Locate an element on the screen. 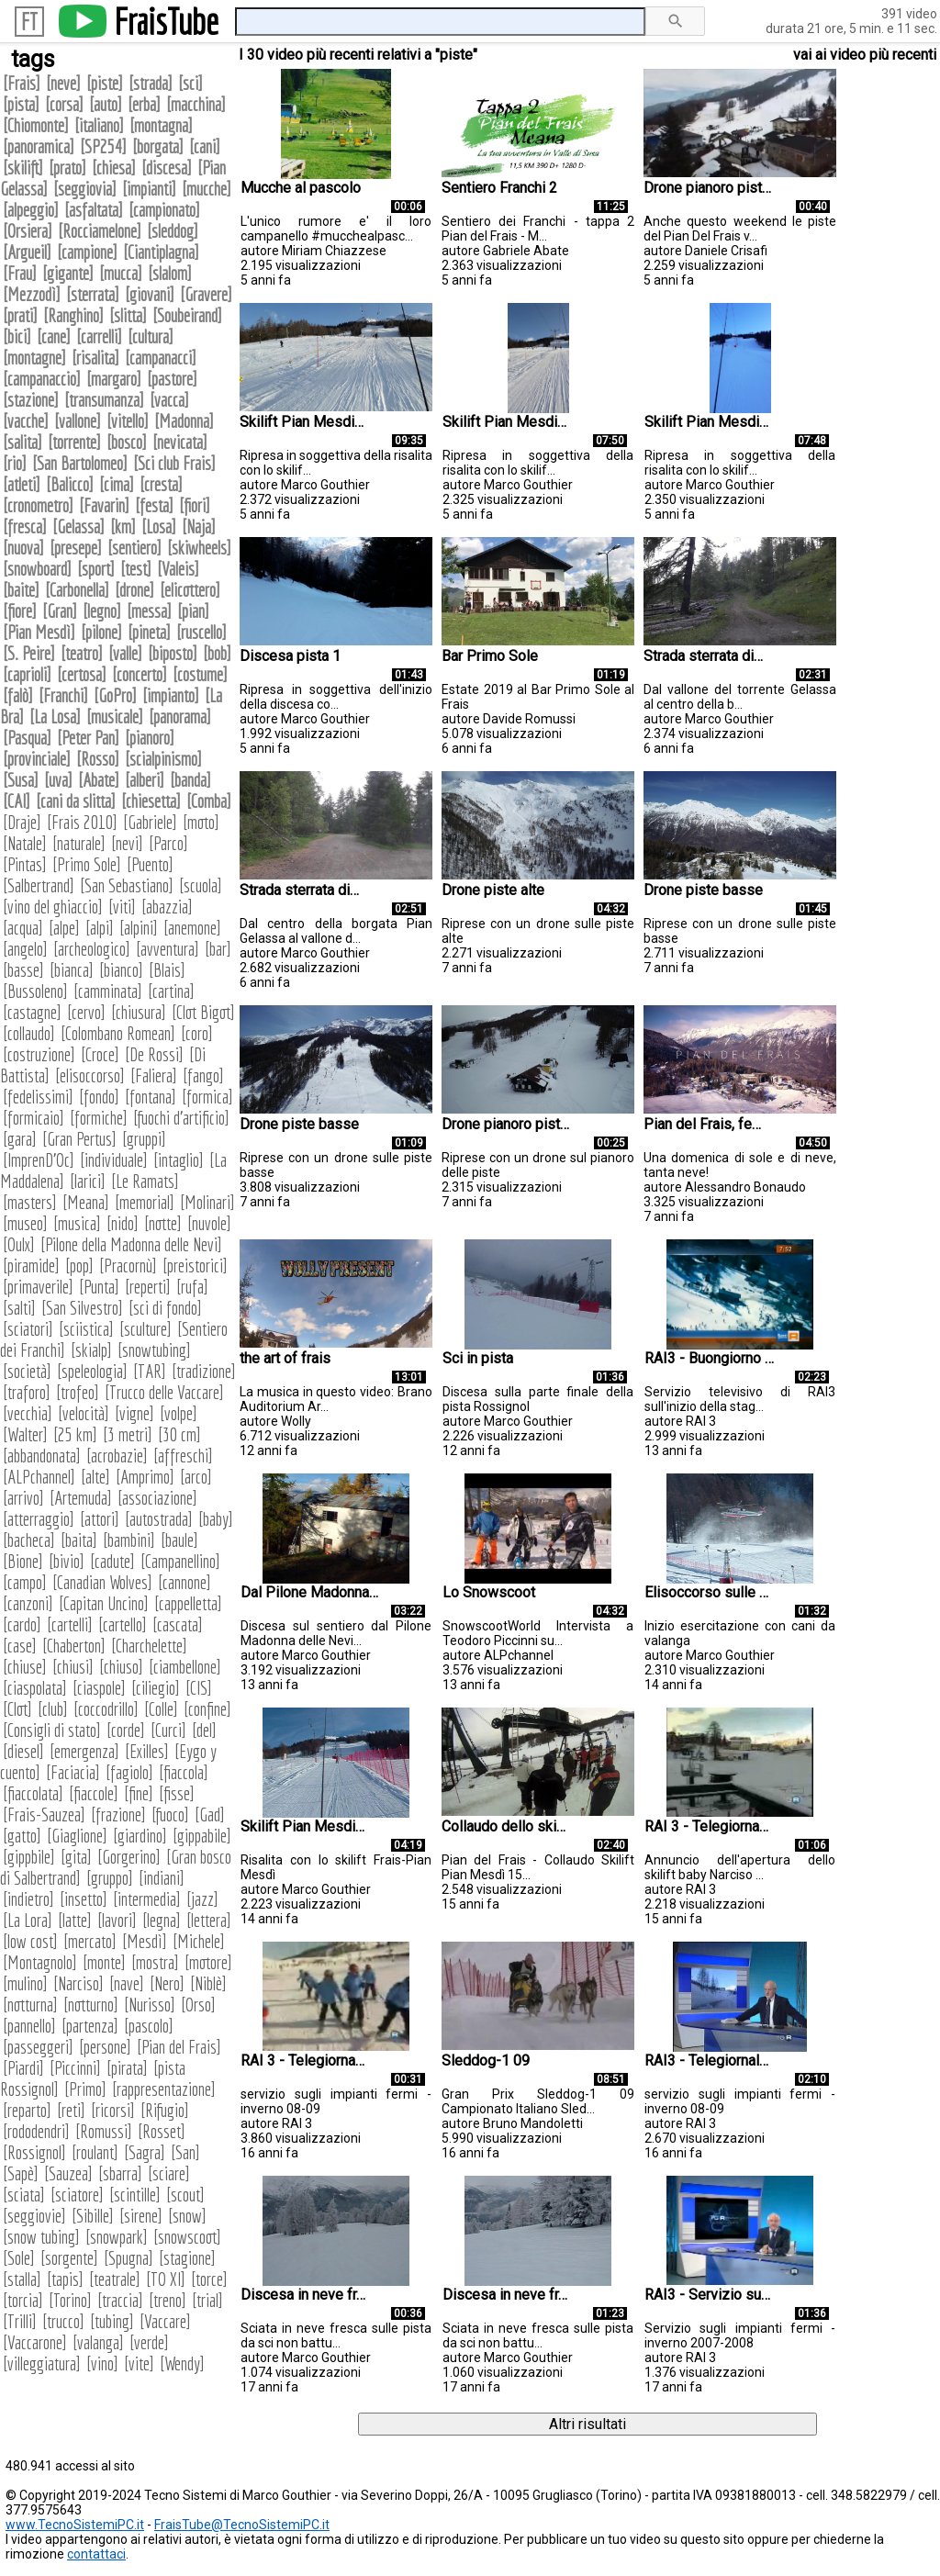 Image resolution: width=940 pixels, height=2576 pixels. nave is located at coordinates (127, 1983).